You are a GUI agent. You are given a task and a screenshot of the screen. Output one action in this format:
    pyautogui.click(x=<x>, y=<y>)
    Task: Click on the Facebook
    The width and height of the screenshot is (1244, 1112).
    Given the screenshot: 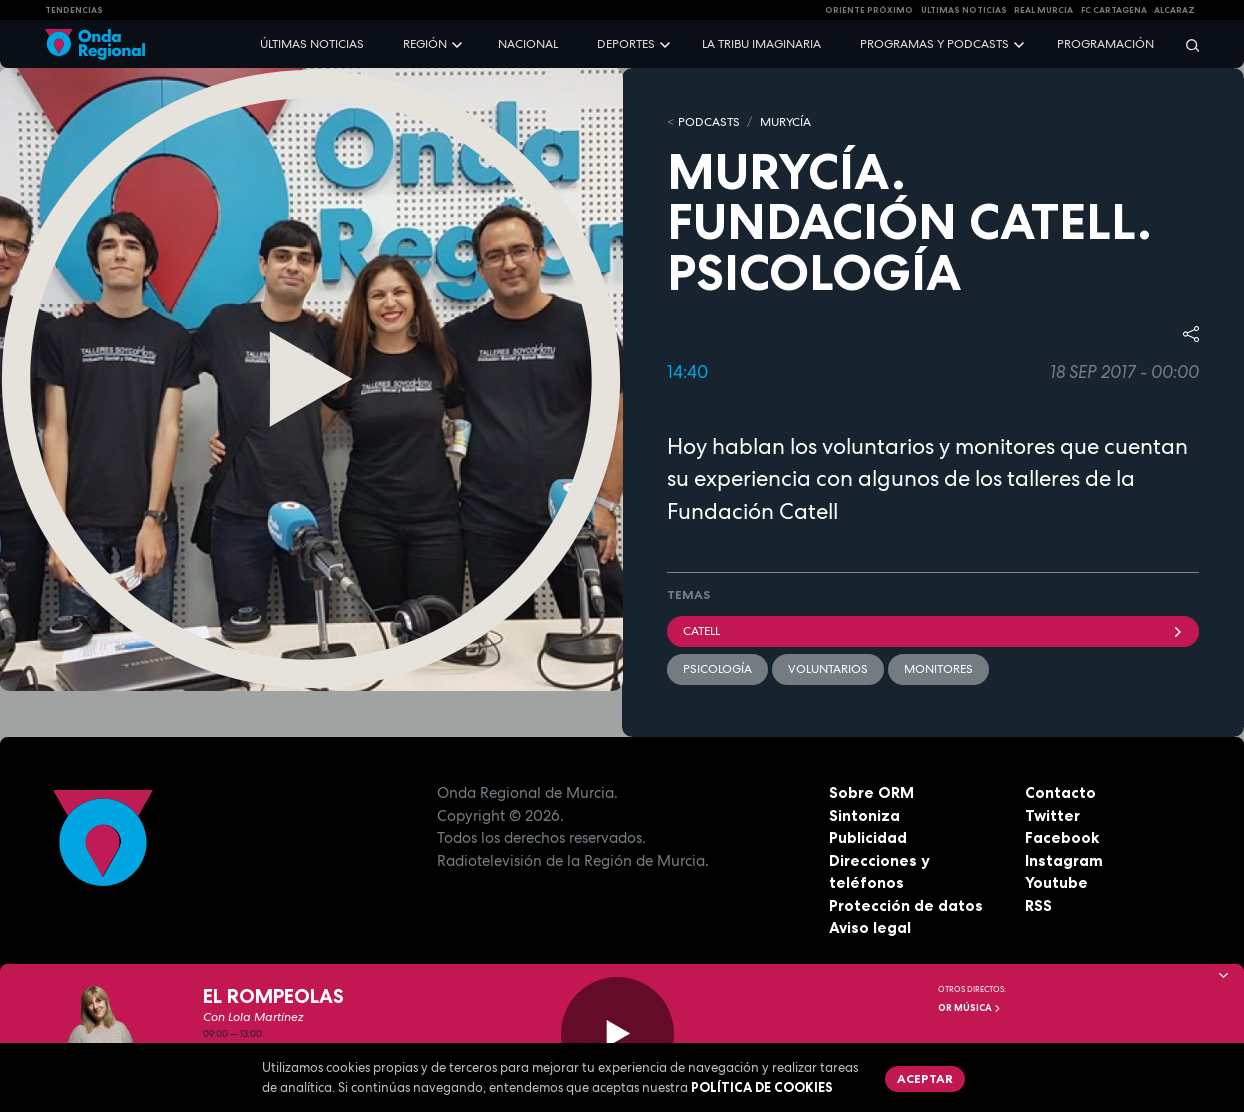 What is the action you would take?
    pyautogui.click(x=1062, y=837)
    